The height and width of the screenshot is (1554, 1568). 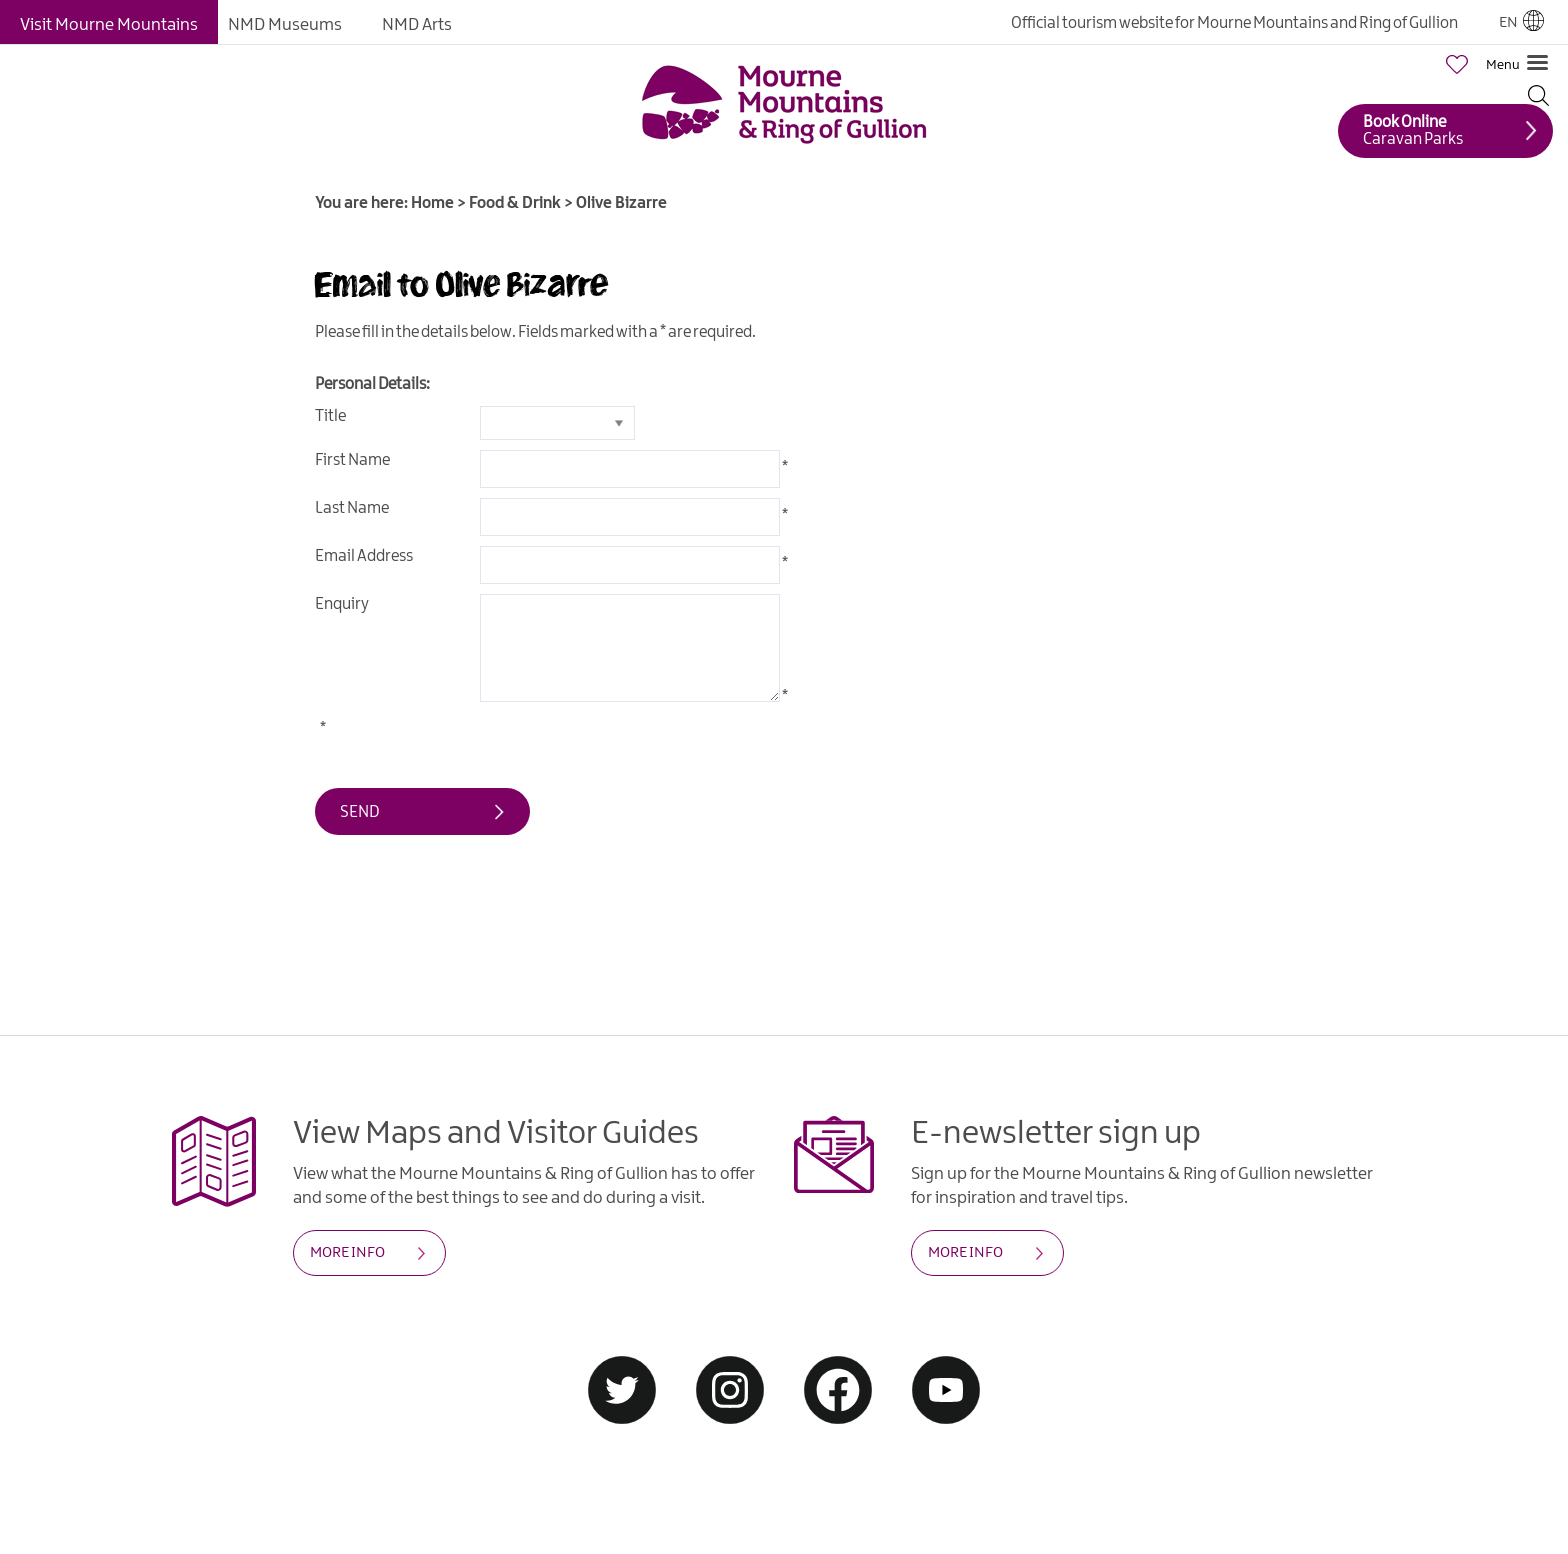 I want to click on Enquiry, so click(x=342, y=604).